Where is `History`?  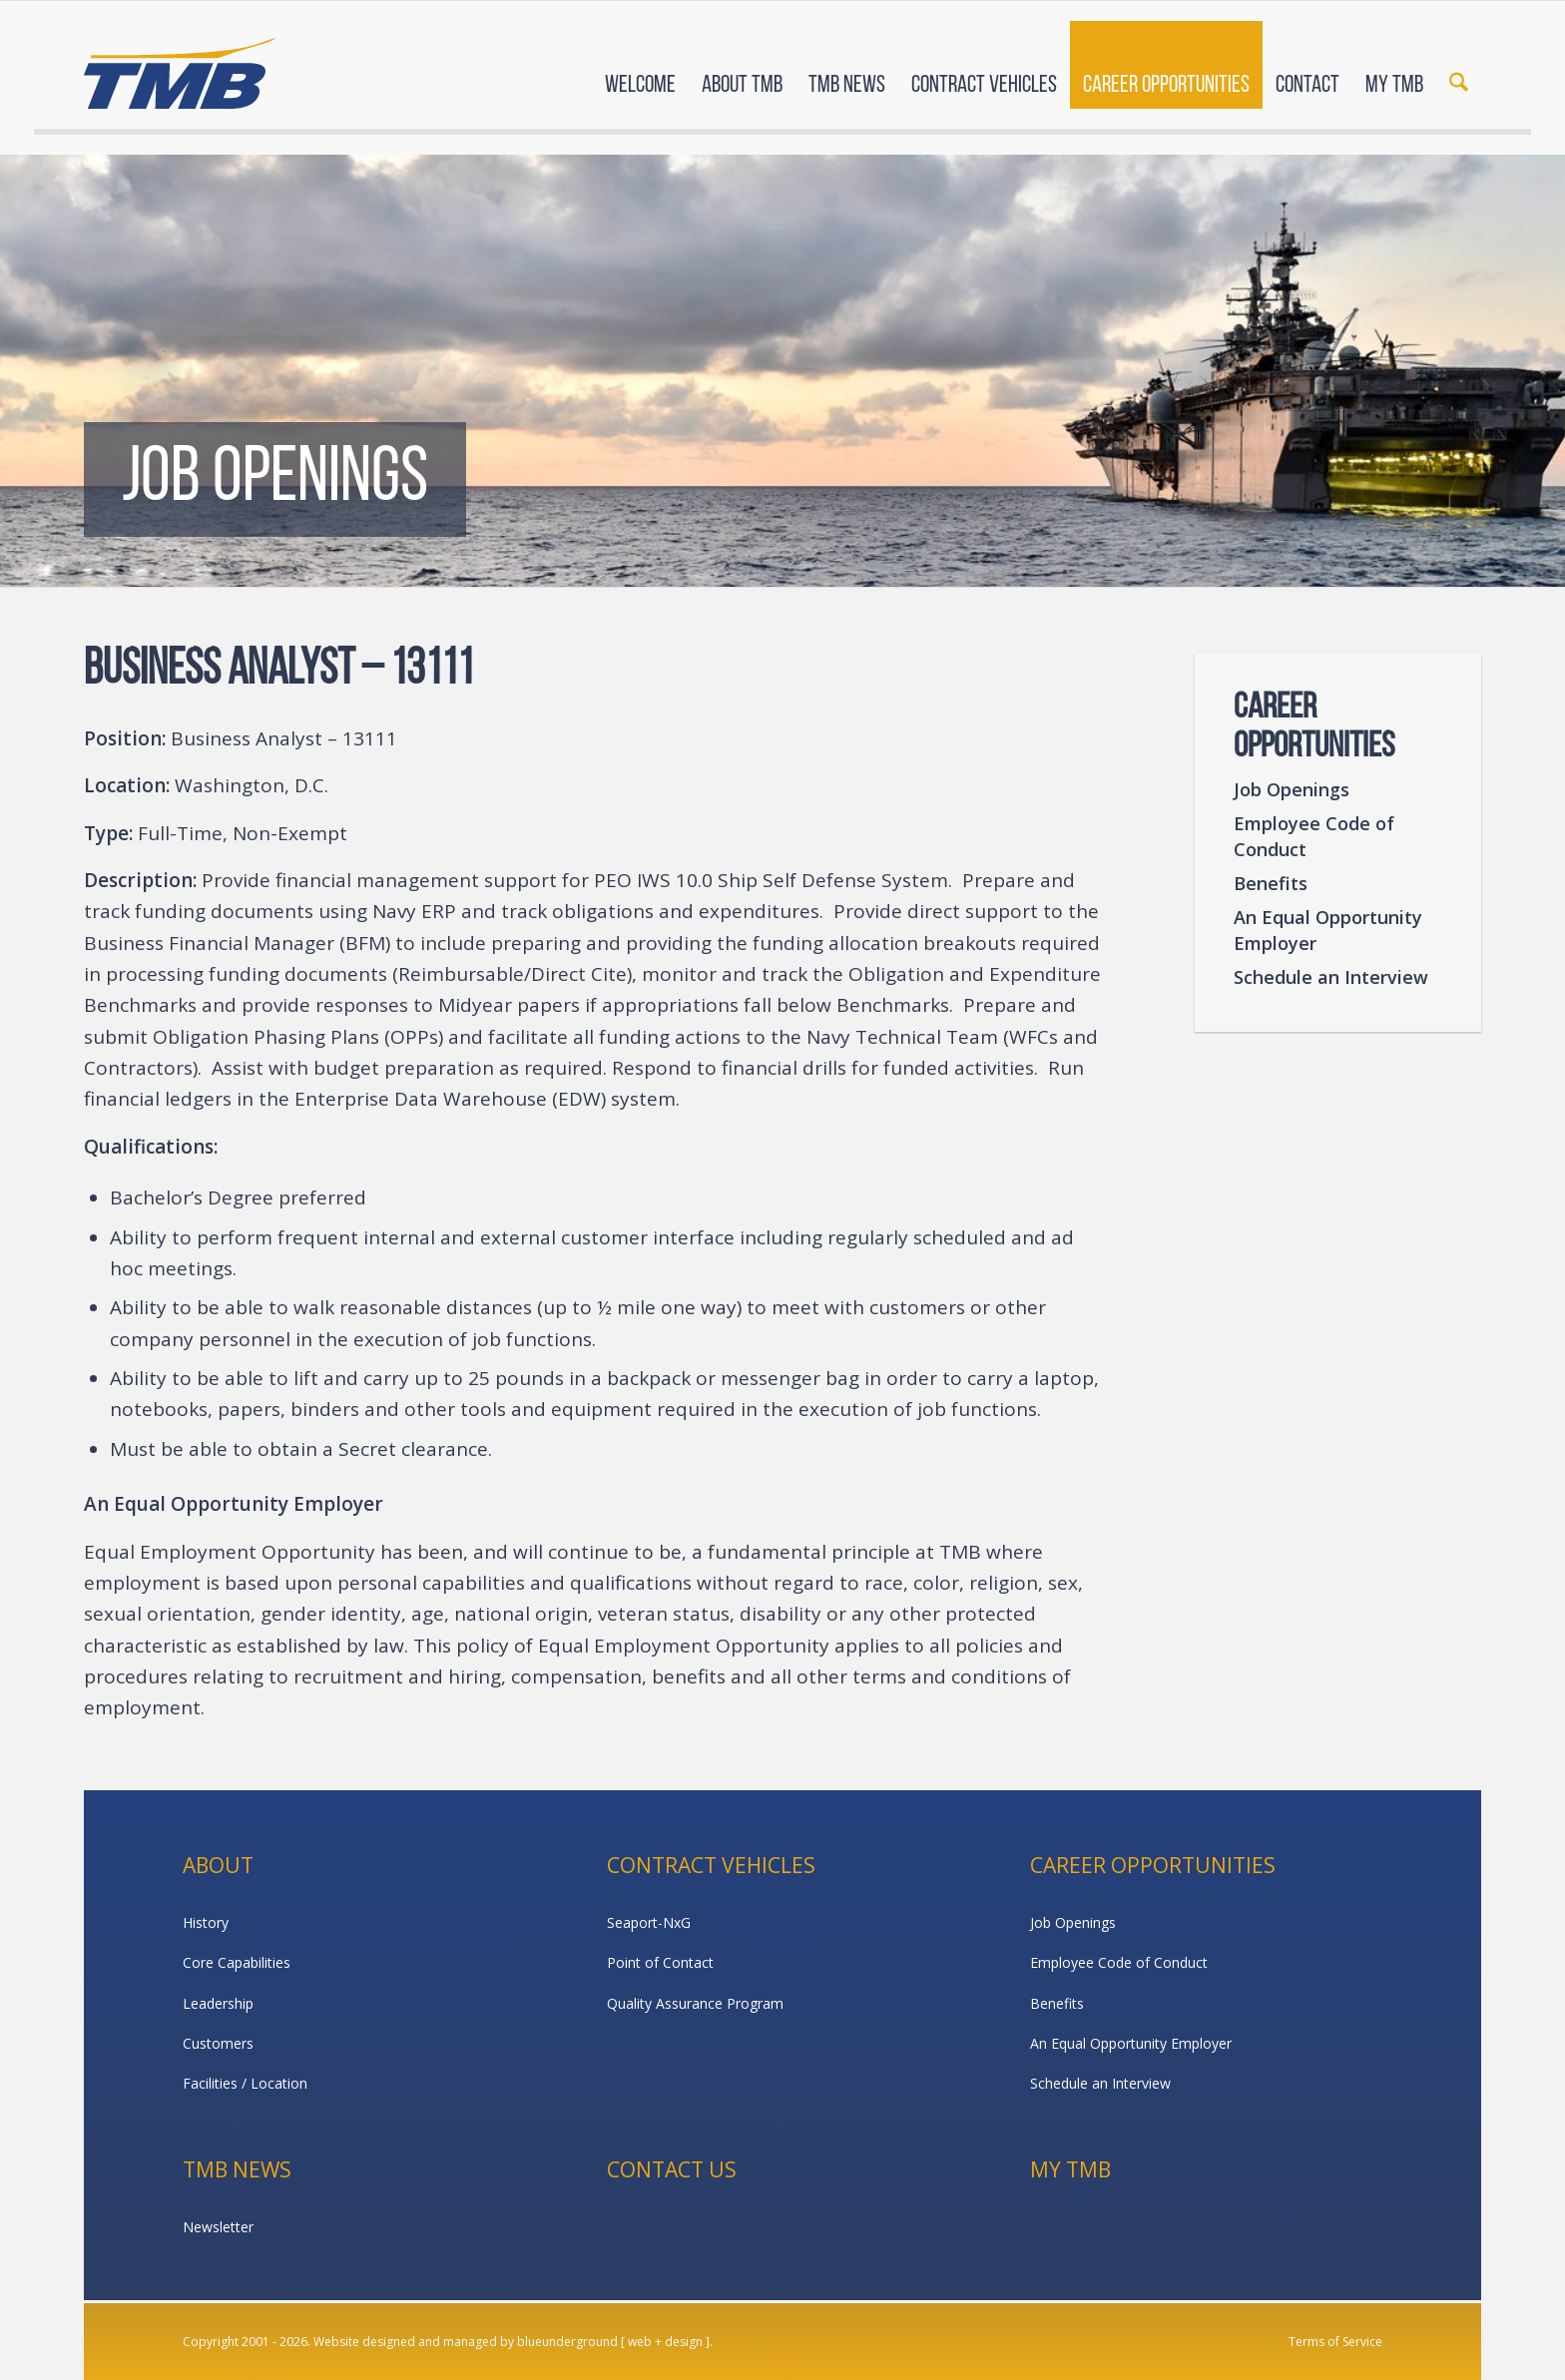
History is located at coordinates (206, 1922).